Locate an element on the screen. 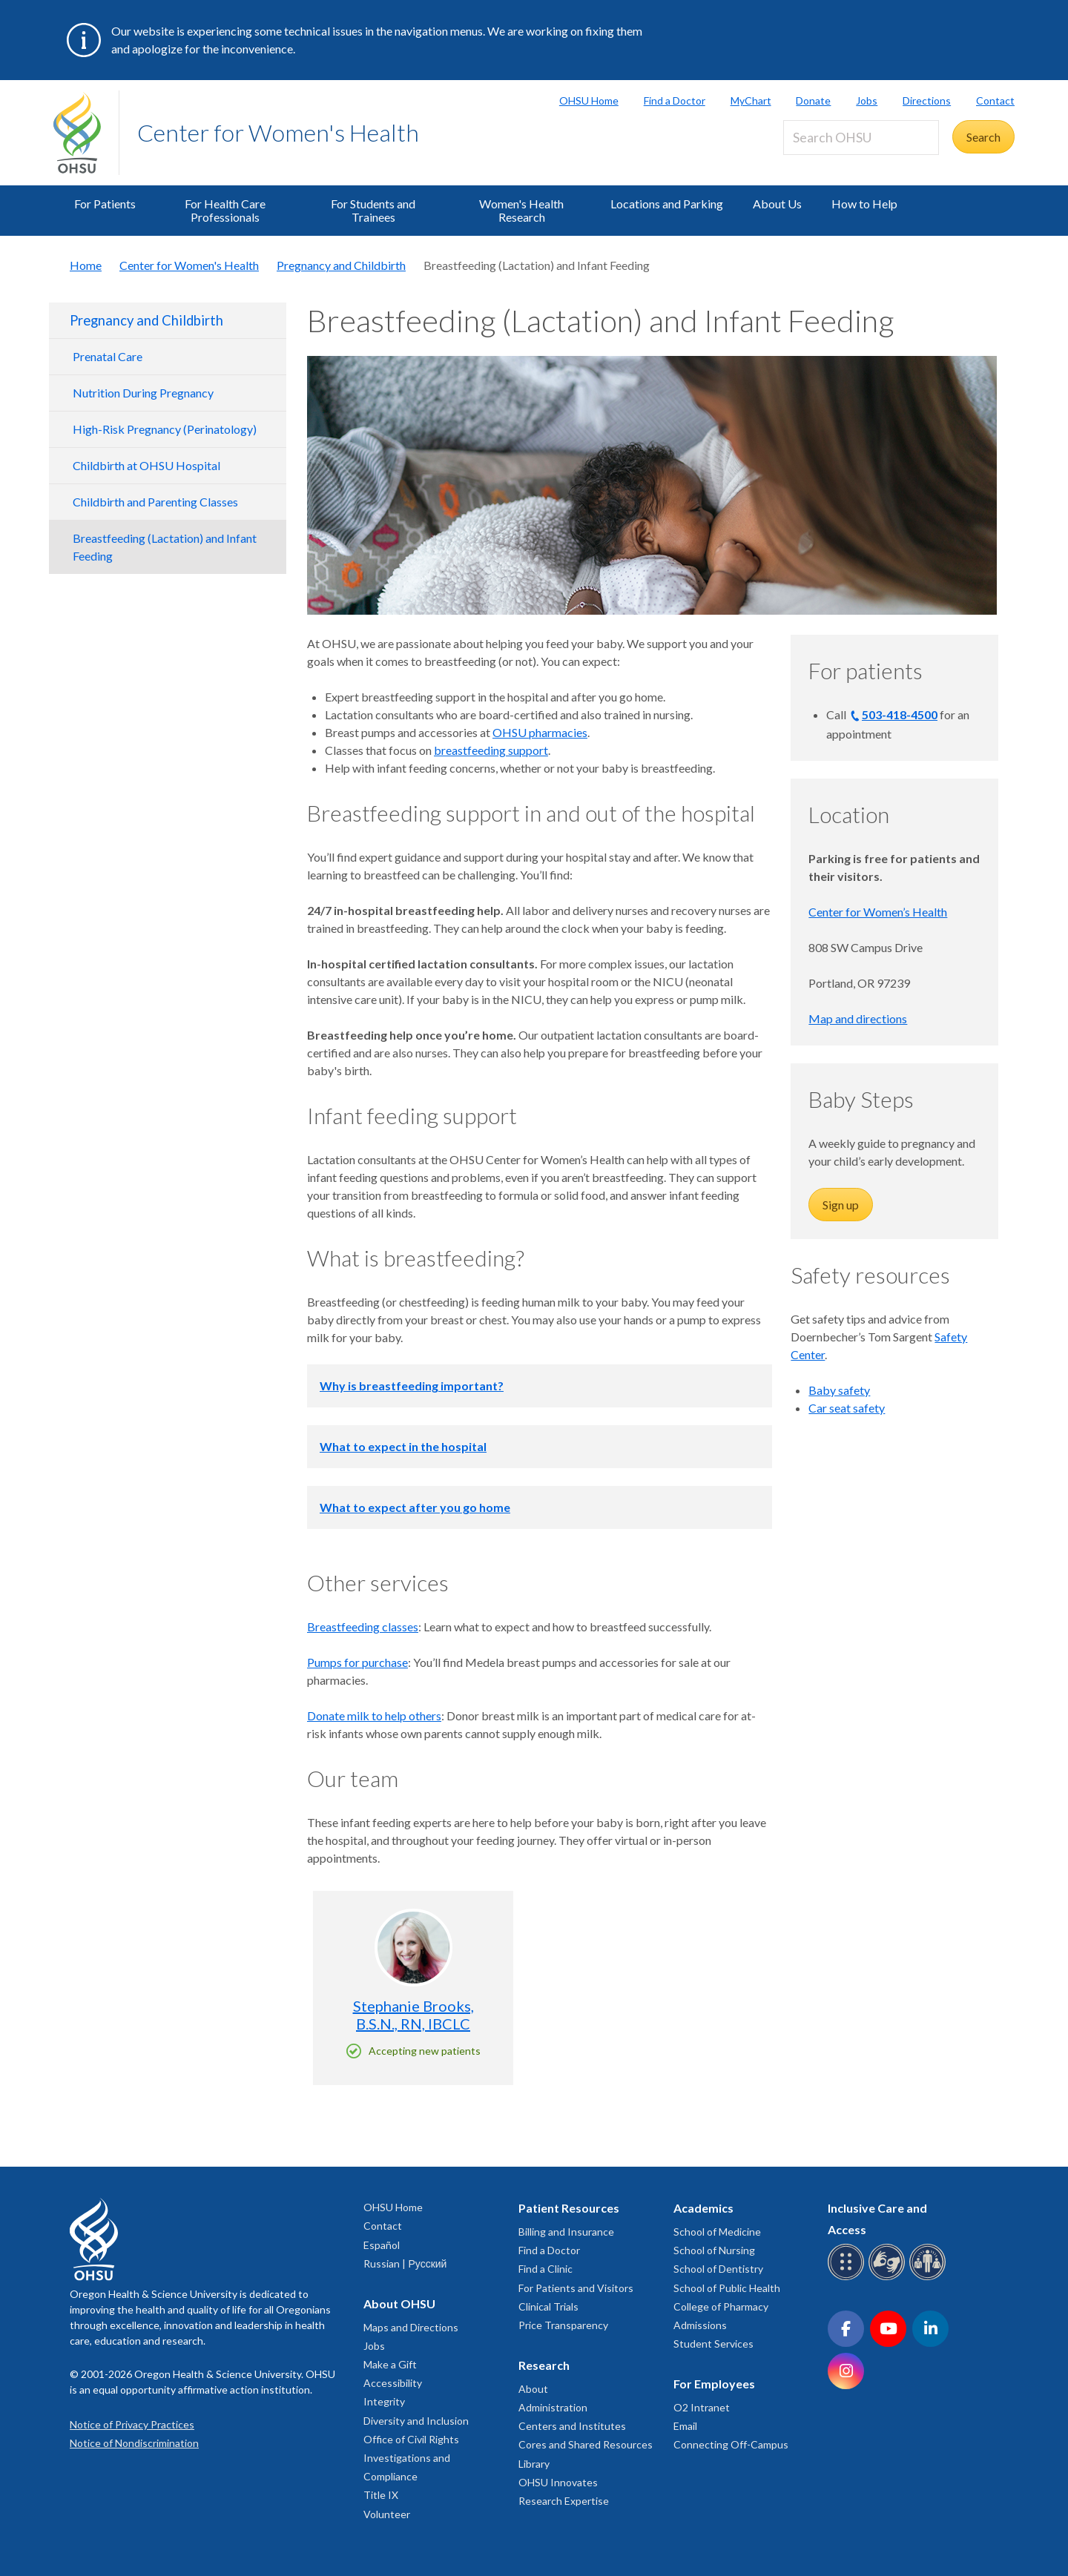  Directions is located at coordinates (927, 100).